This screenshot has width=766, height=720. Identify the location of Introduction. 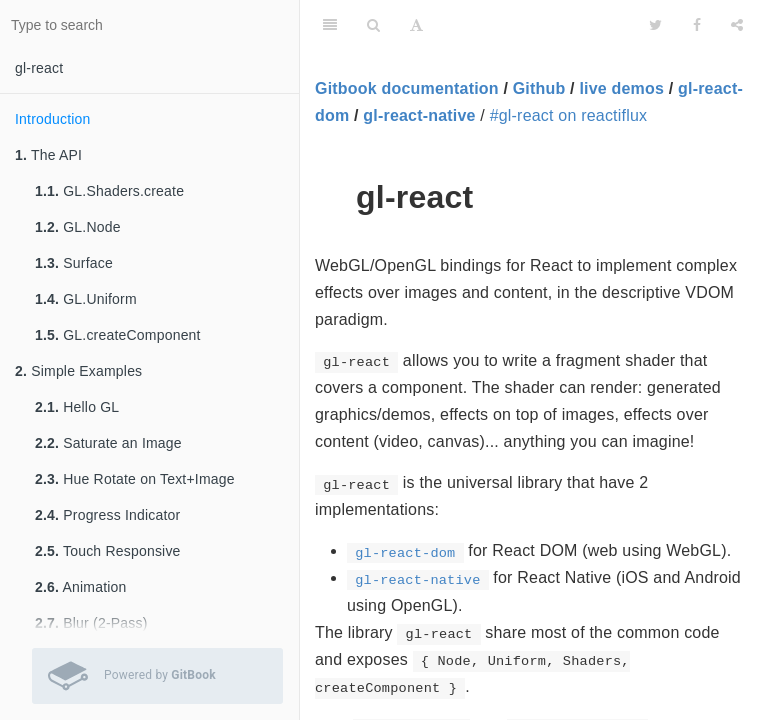
(53, 119).